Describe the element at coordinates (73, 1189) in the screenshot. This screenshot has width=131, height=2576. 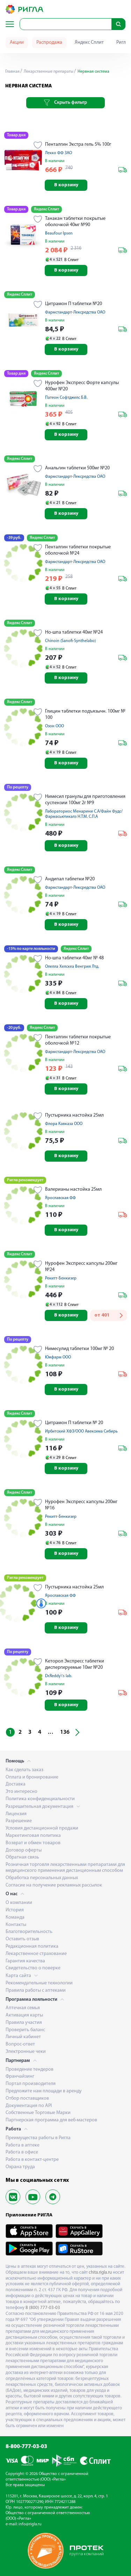
I see `Валерианы настойка 25мл` at that location.